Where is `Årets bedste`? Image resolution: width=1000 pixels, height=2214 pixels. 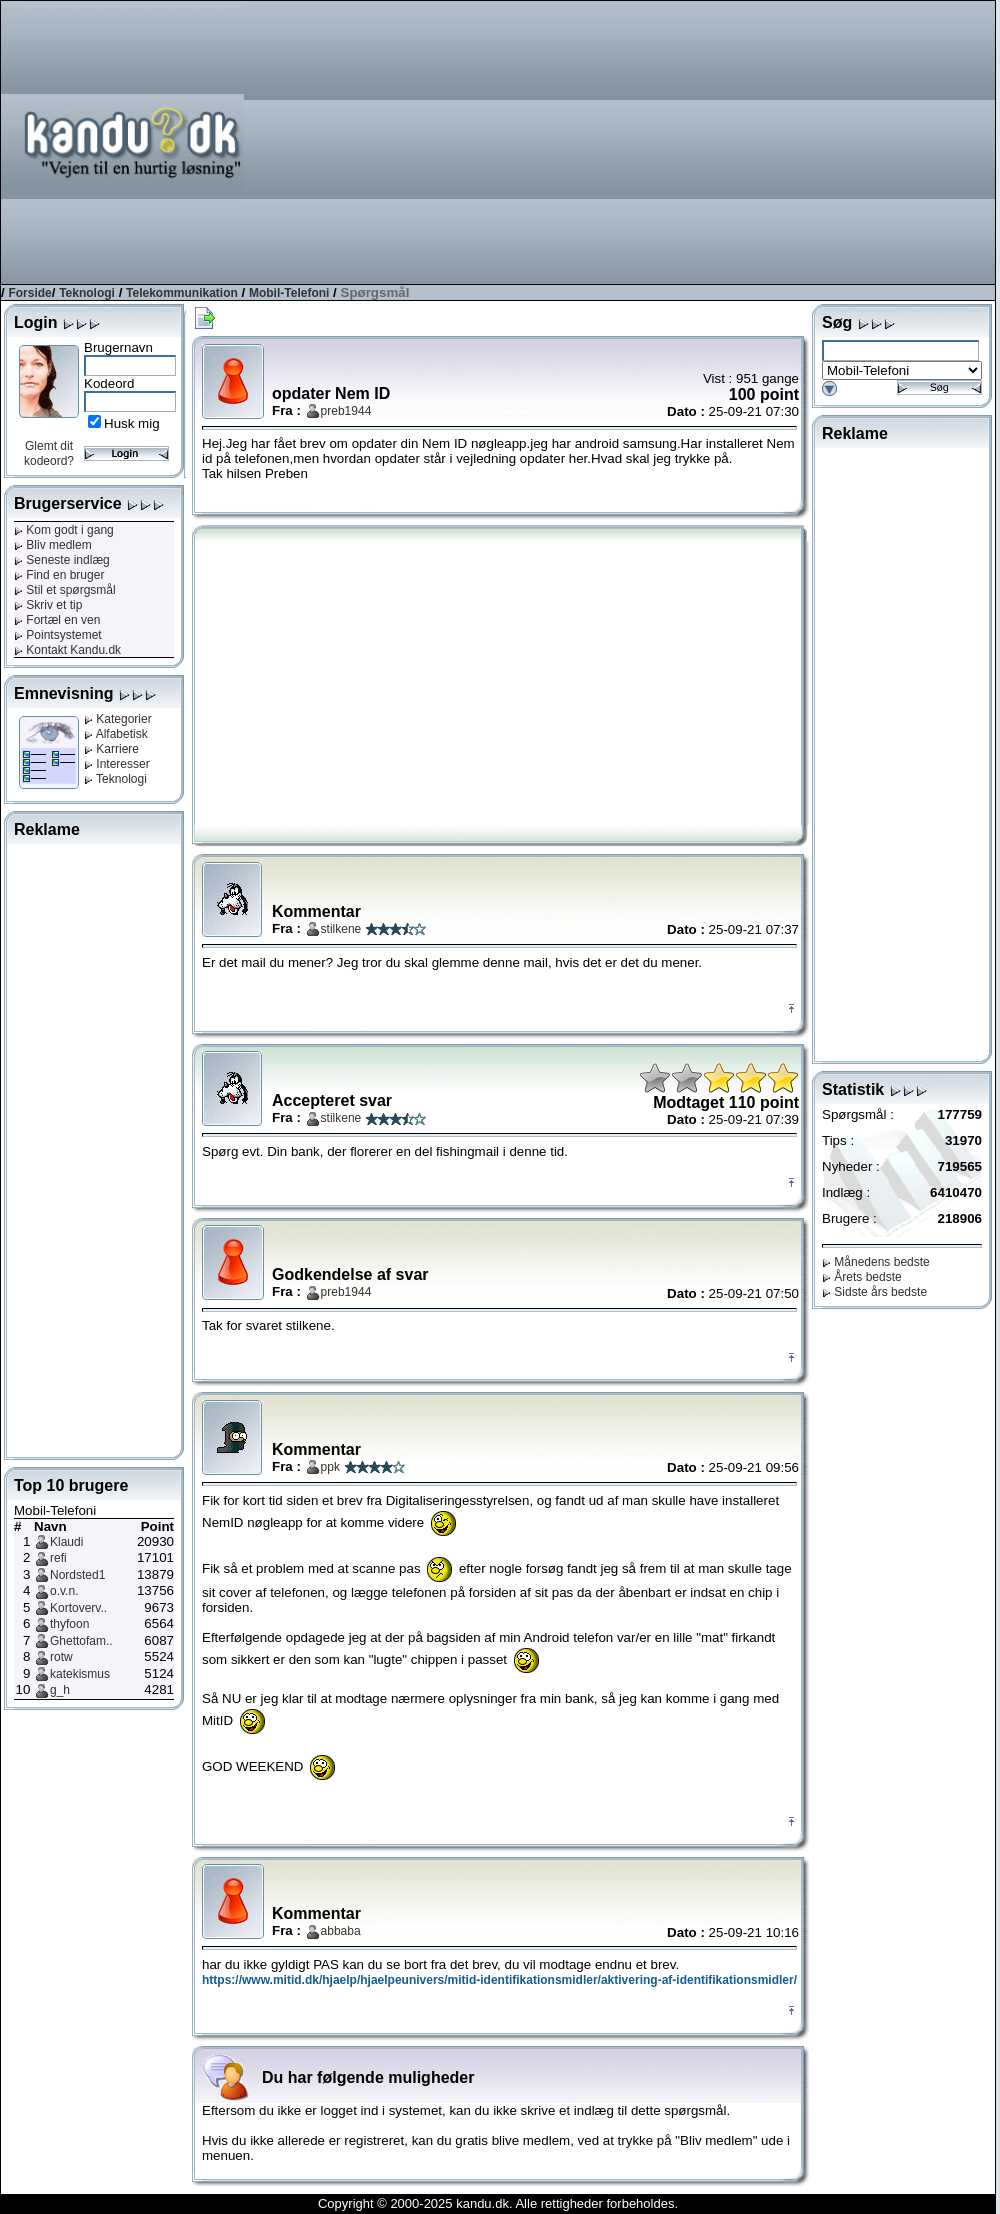 Årets bedste is located at coordinates (862, 1277).